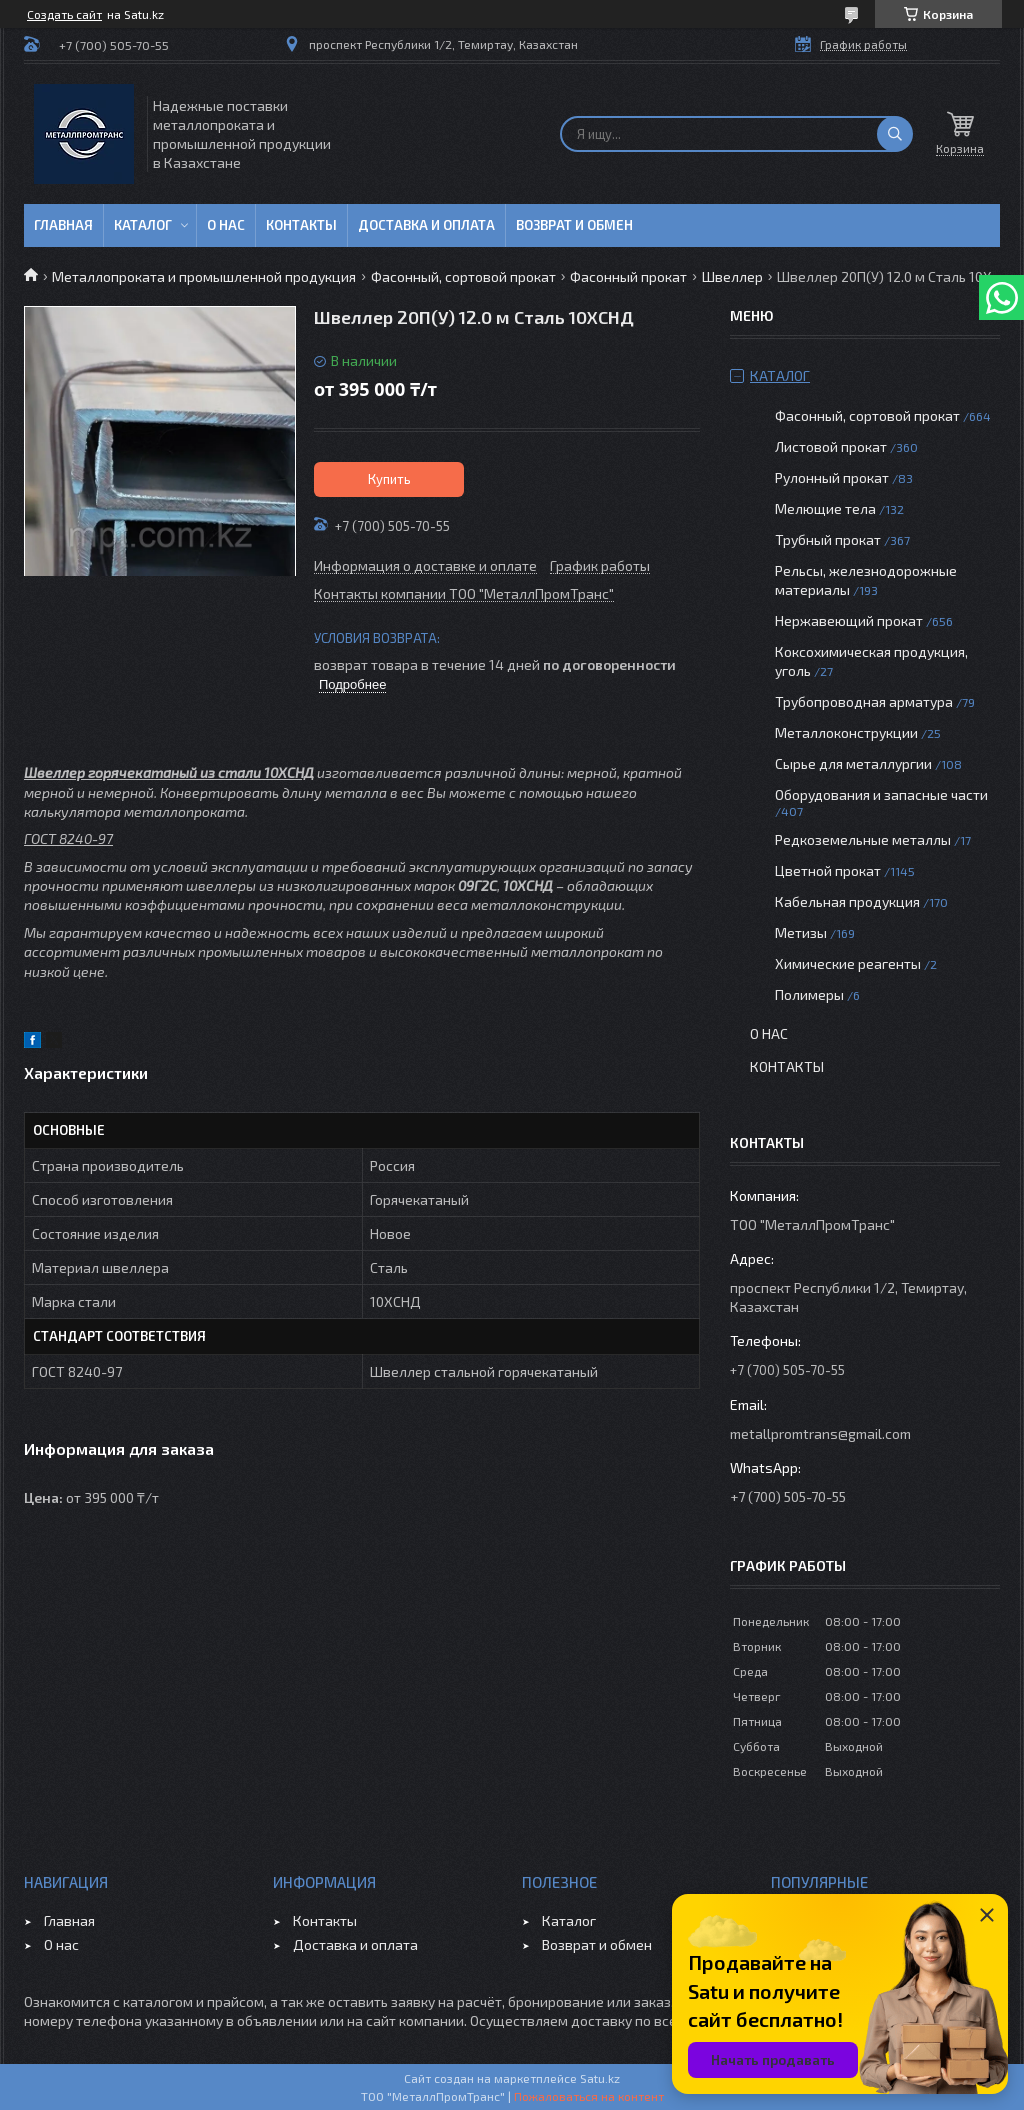 The width and height of the screenshot is (1024, 2110). I want to click on Оборудования и запасные части, so click(881, 794).